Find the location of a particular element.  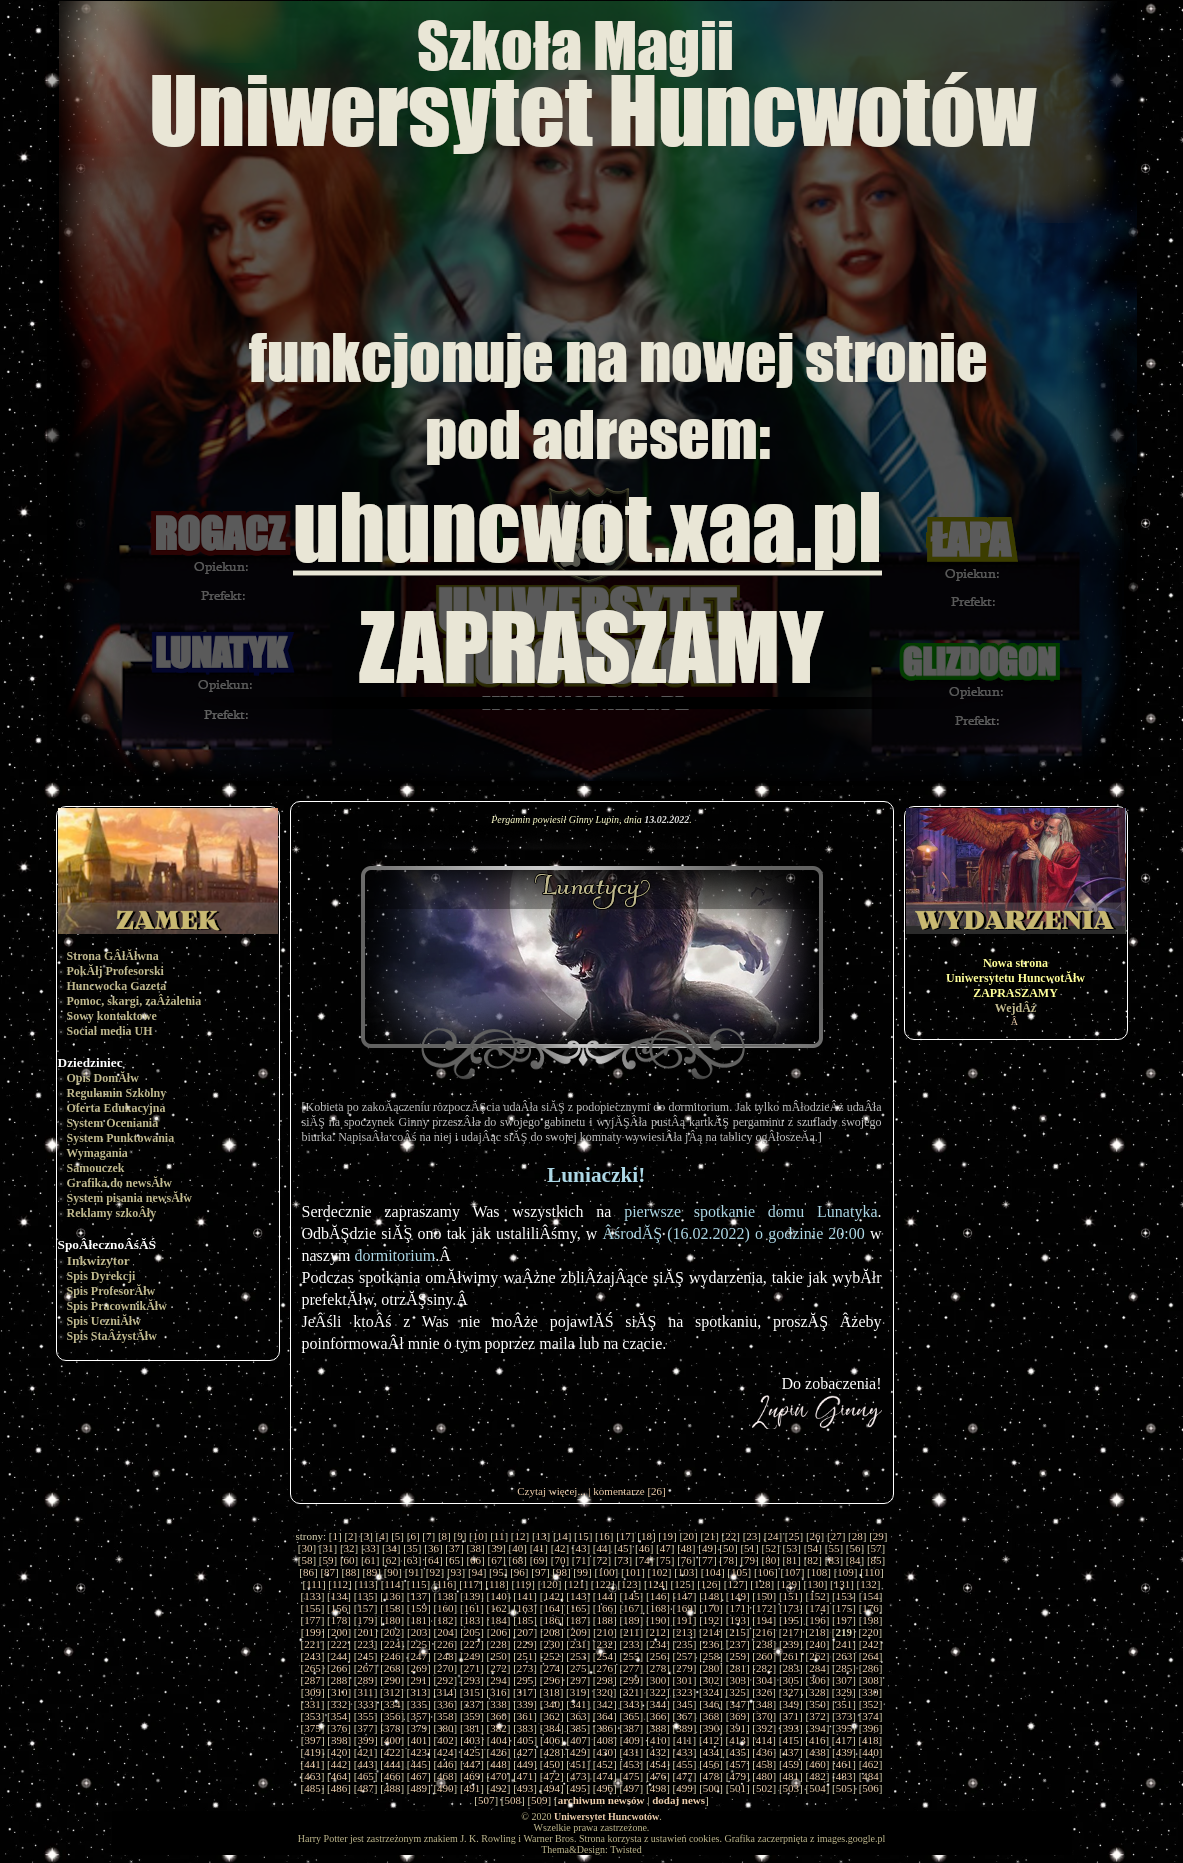

124 is located at coordinates (656, 1584).